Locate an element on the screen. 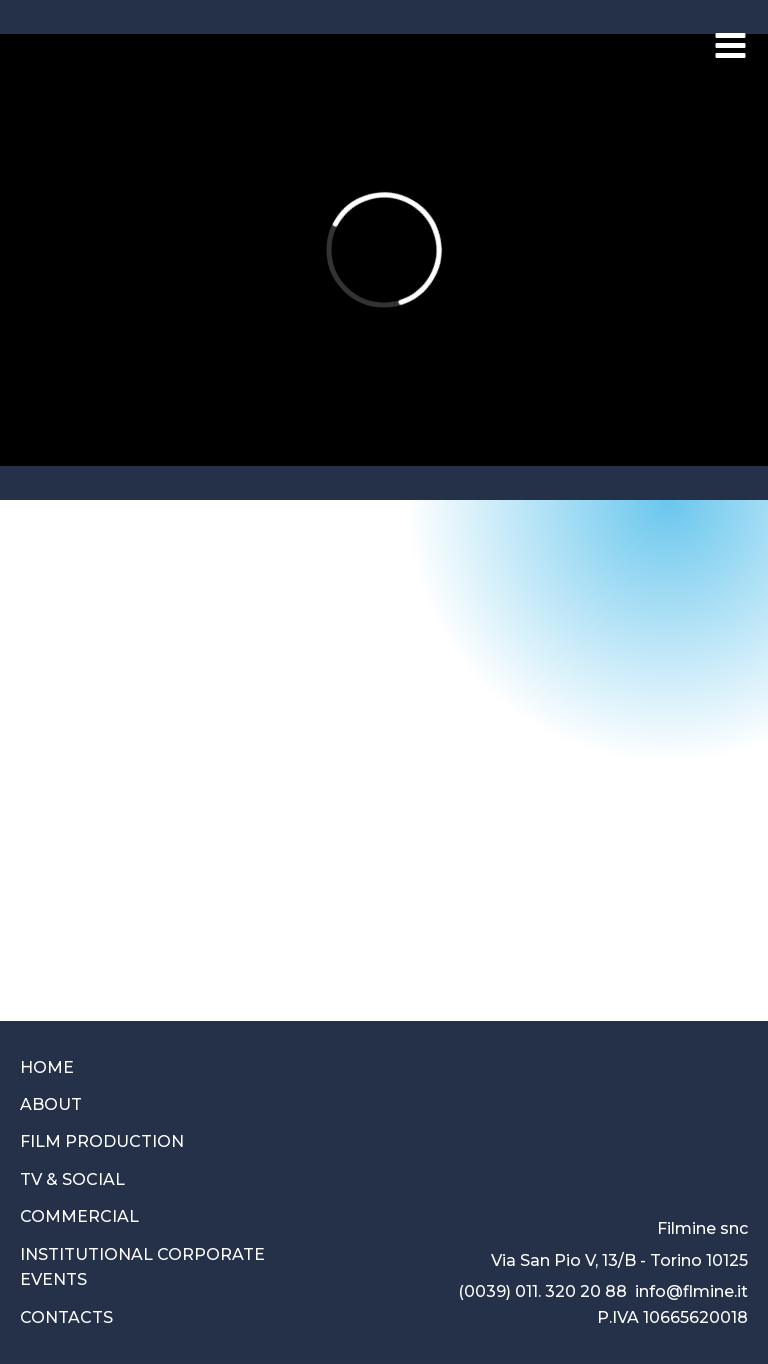 Image resolution: width=768 pixels, height=1364 pixels. COMMERCIAL is located at coordinates (79, 1216).